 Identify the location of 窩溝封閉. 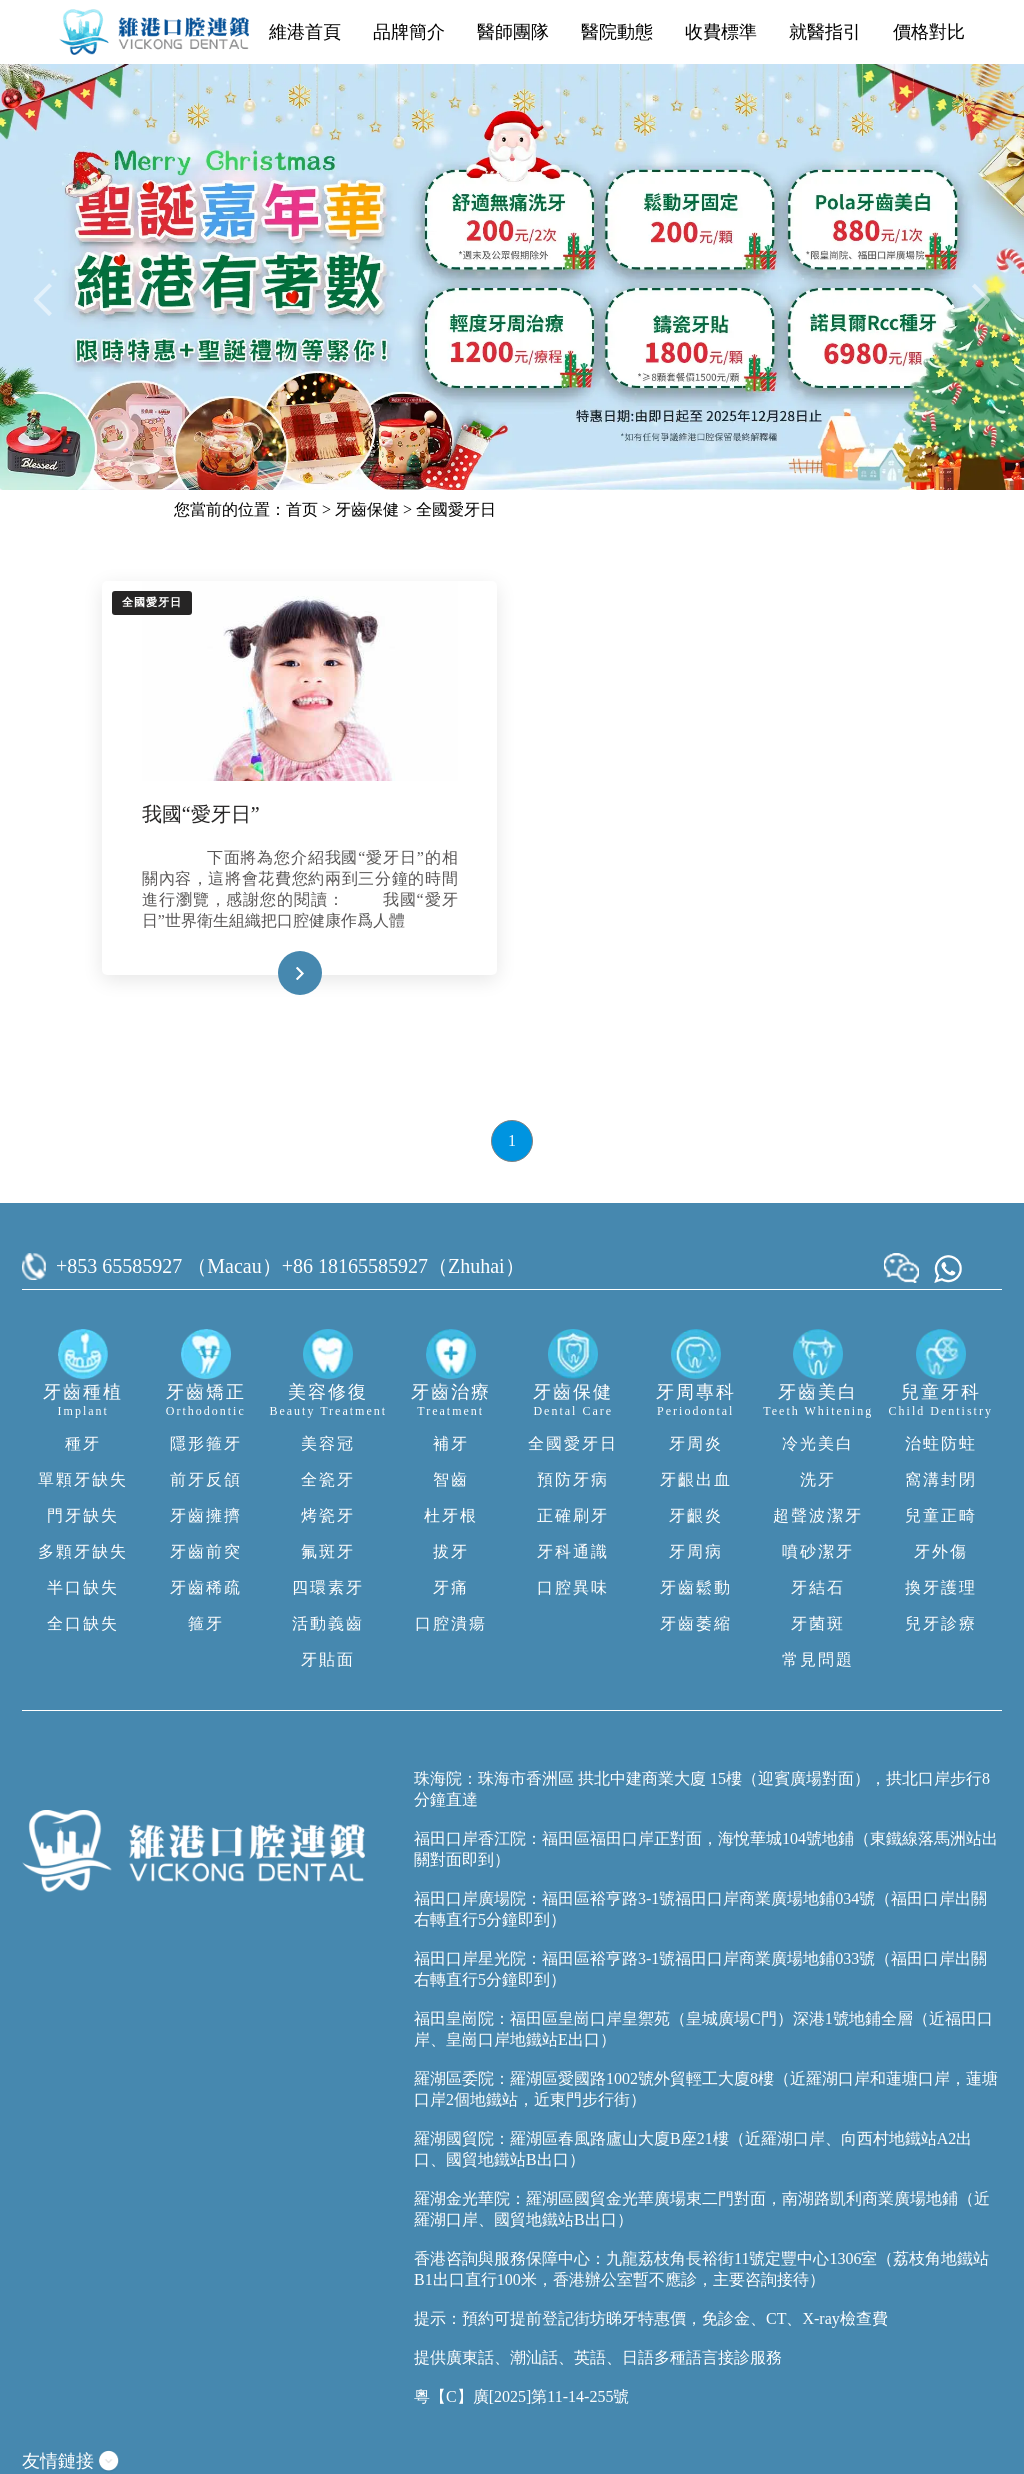
(941, 1479).